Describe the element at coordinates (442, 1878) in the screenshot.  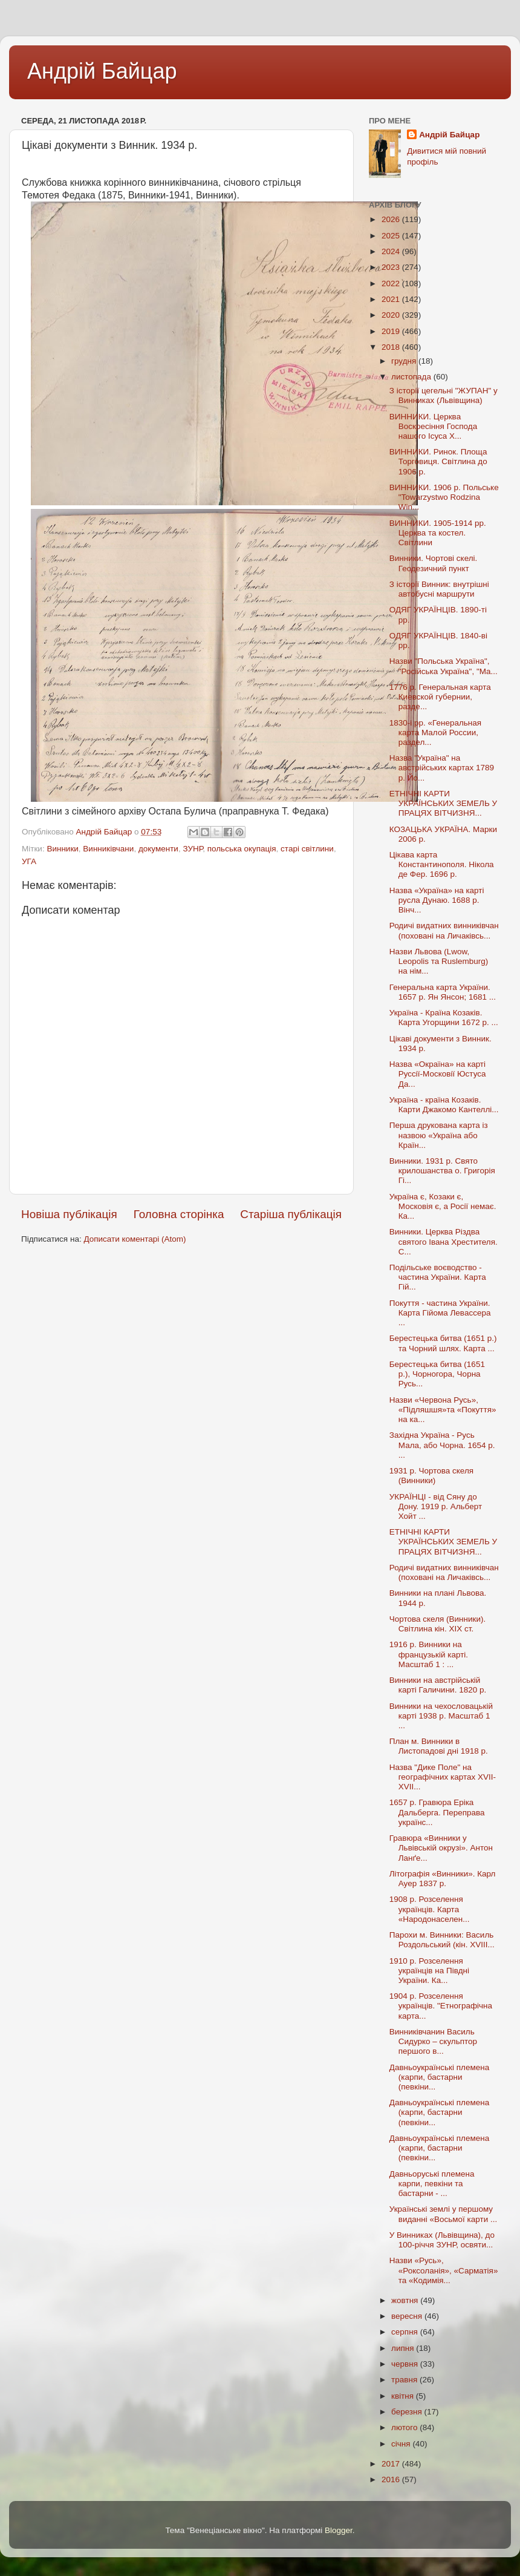
I see `Літографія «Винники». Карл Ауер 1837 р.` at that location.